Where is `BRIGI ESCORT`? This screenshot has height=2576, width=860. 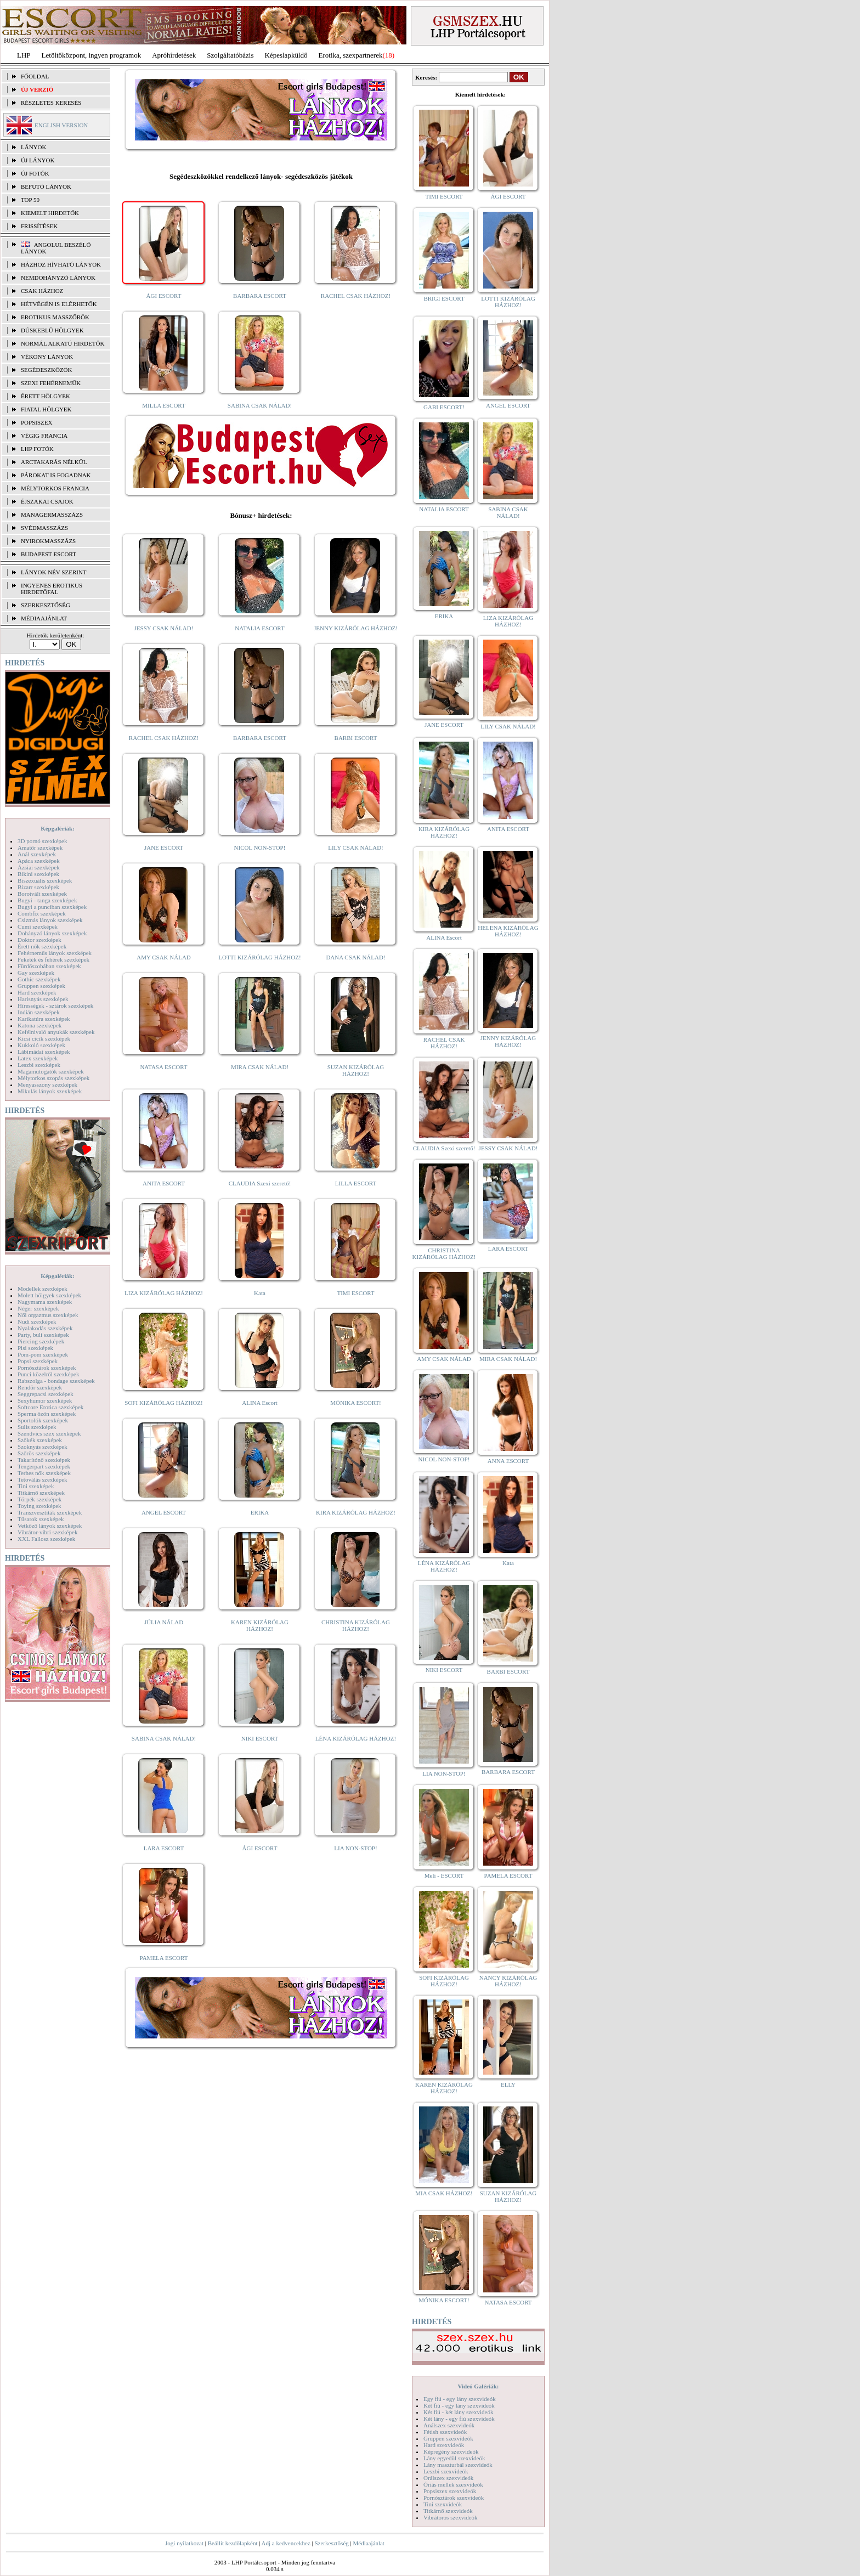
BRIGI ESCORT is located at coordinates (443, 298).